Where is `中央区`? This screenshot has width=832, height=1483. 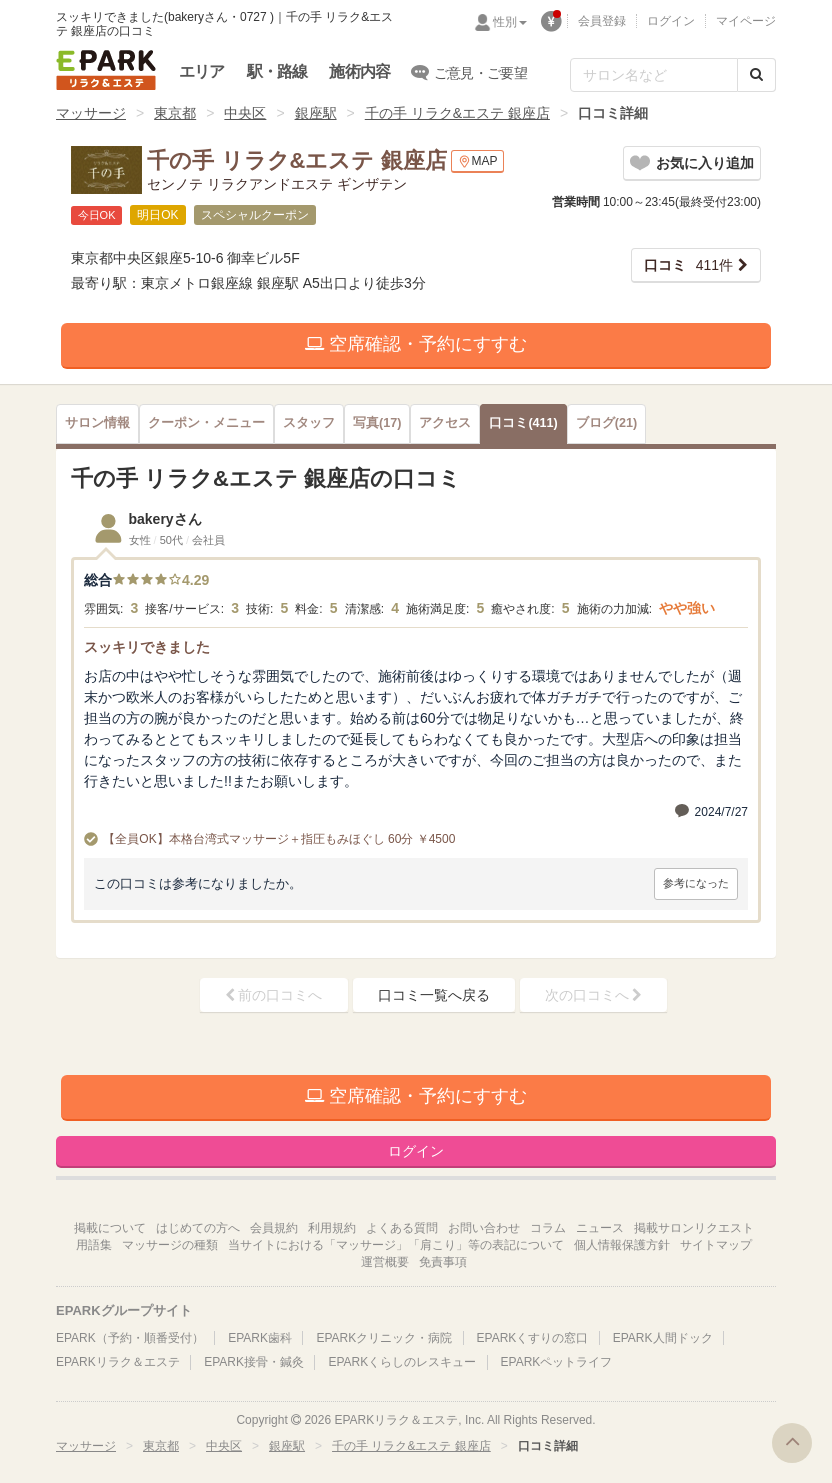
中央区 is located at coordinates (245, 113).